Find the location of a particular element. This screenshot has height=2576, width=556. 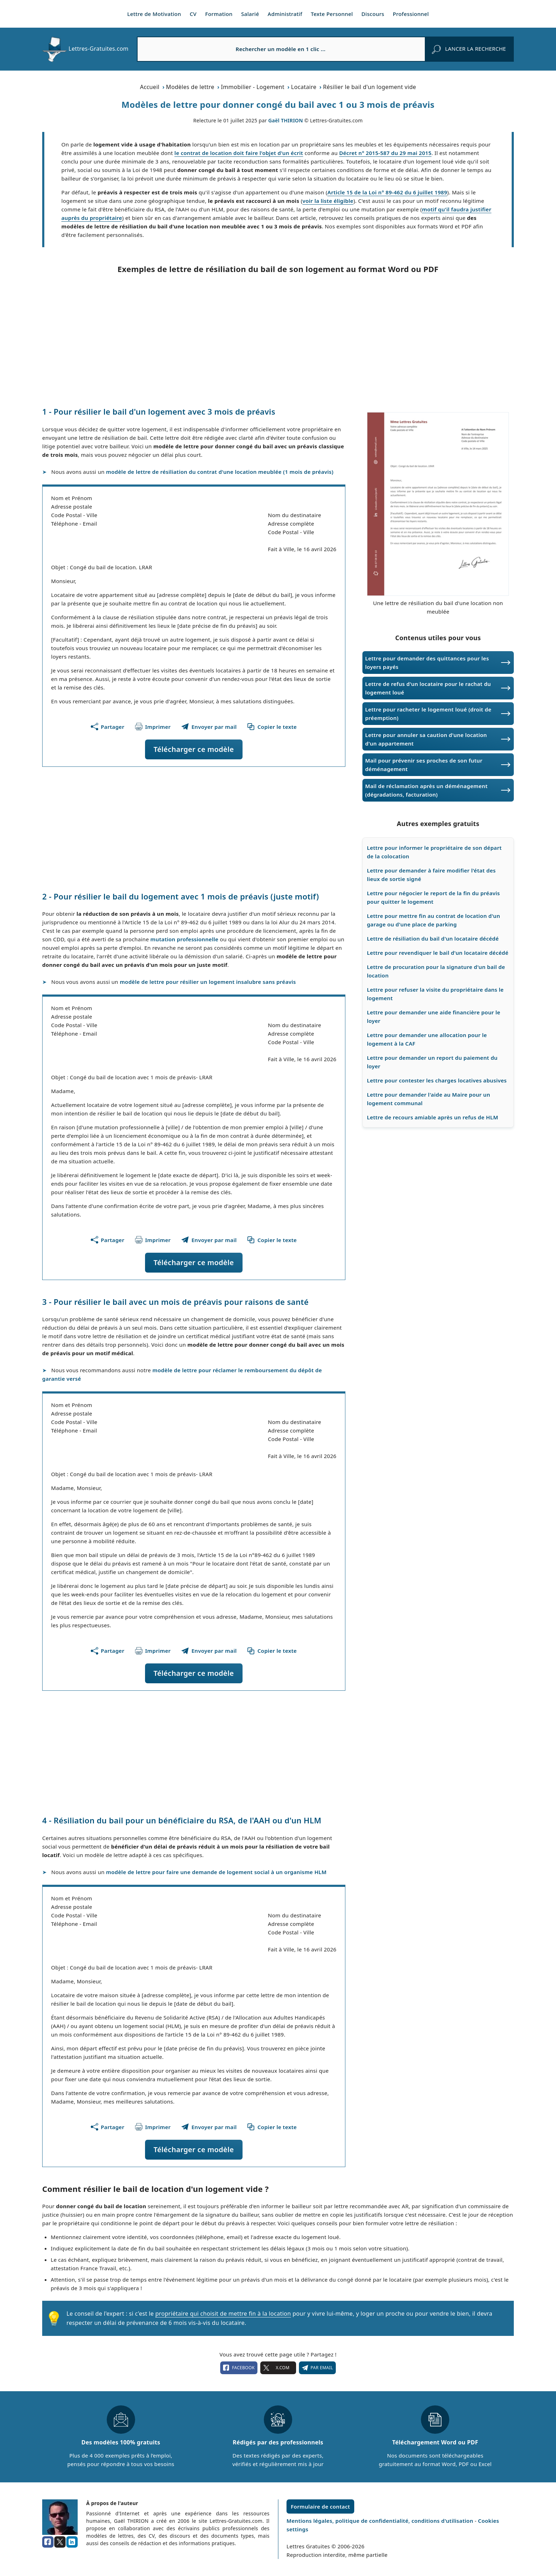

[Partager ce modèle par email !] is located at coordinates (209, 726).